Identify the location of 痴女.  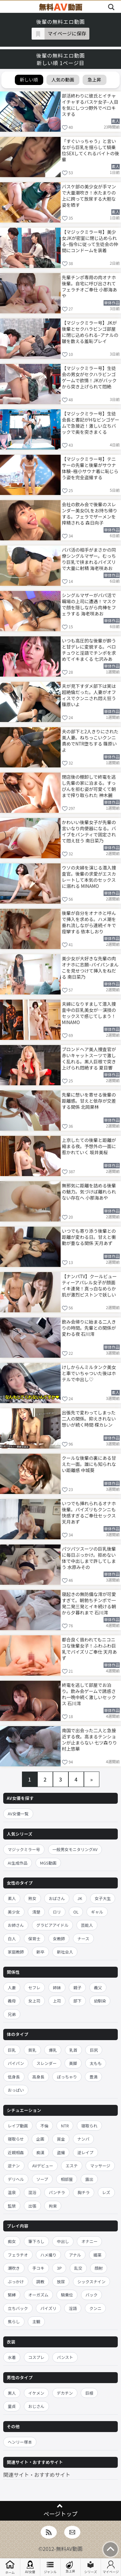
(12, 2241).